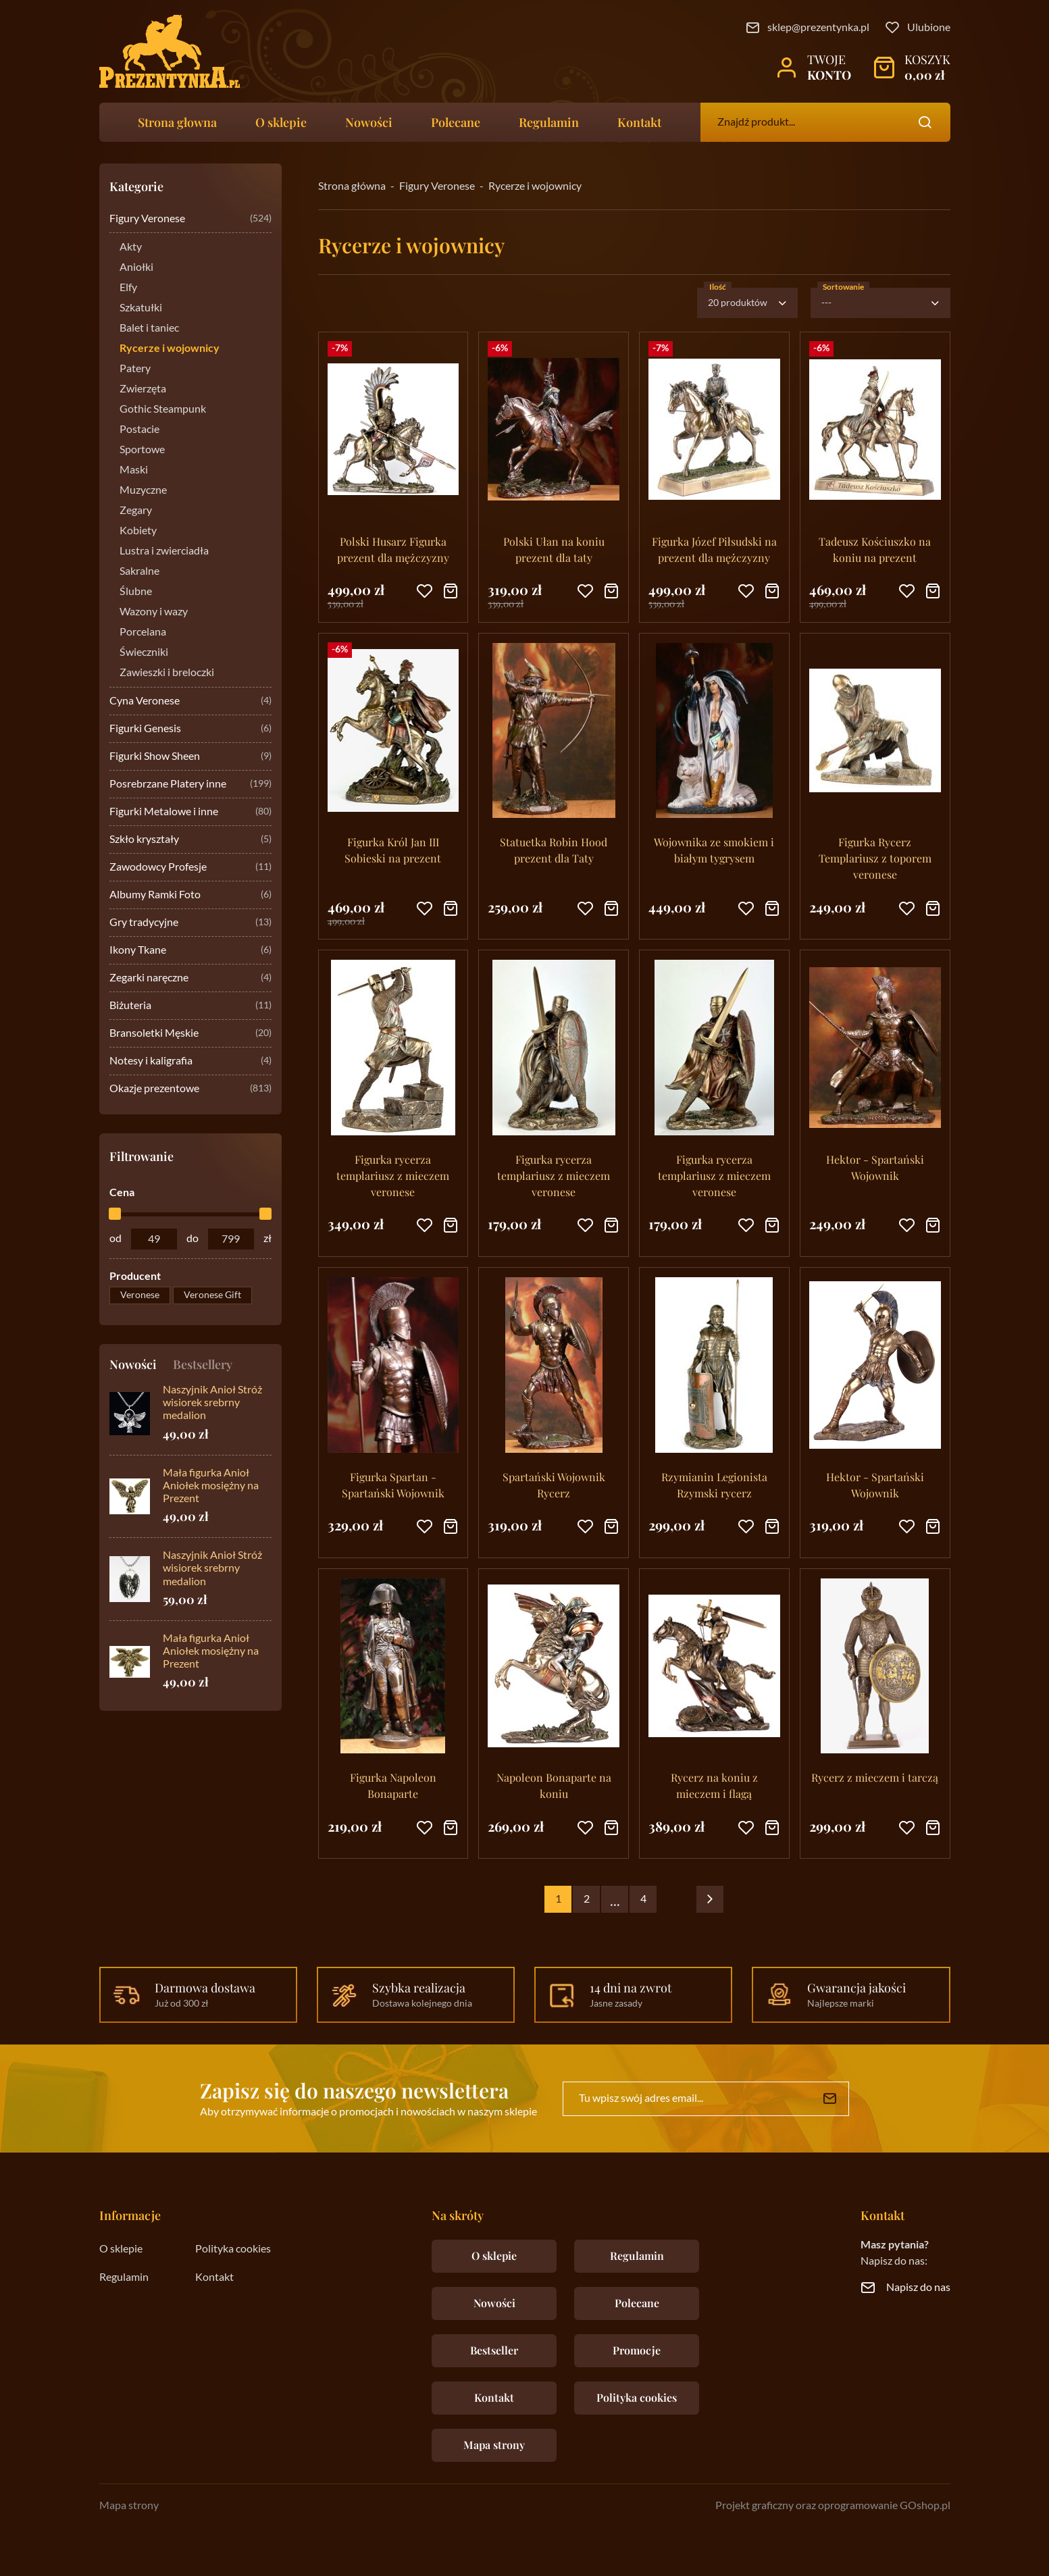 The image size is (1049, 2576). Describe the element at coordinates (393, 1485) in the screenshot. I see `Figurka Spartan - Spartański Wojownik` at that location.